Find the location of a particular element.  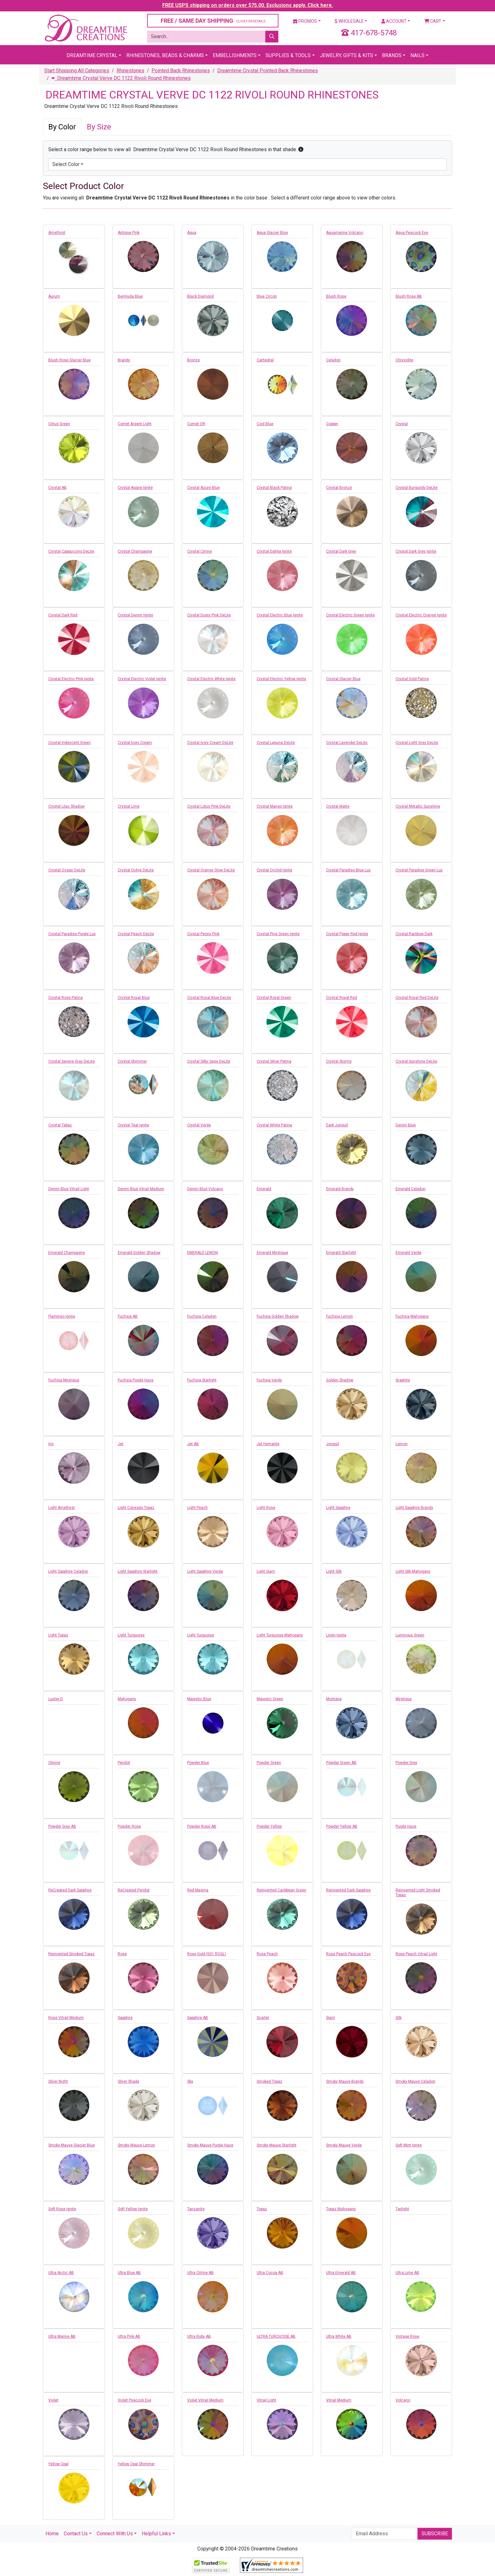

Luminous Green is located at coordinates (410, 1635).